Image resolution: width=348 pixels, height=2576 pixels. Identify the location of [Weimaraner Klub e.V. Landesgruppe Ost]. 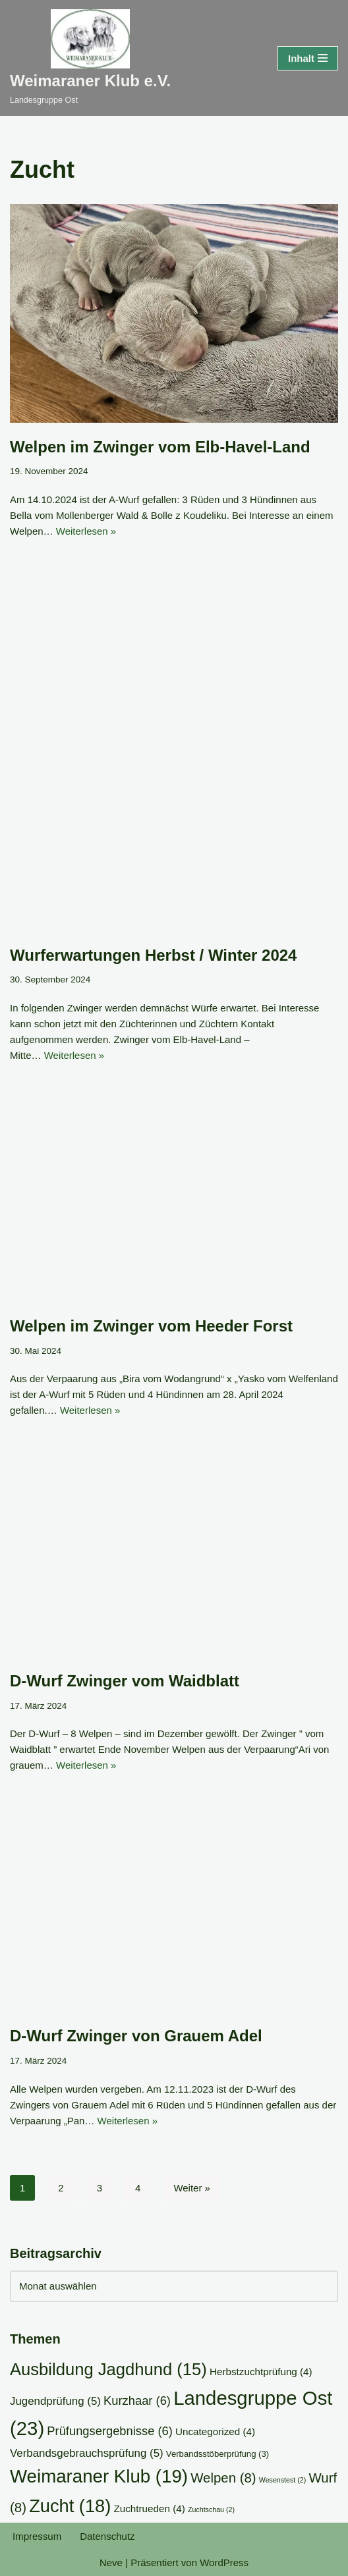
(90, 58).